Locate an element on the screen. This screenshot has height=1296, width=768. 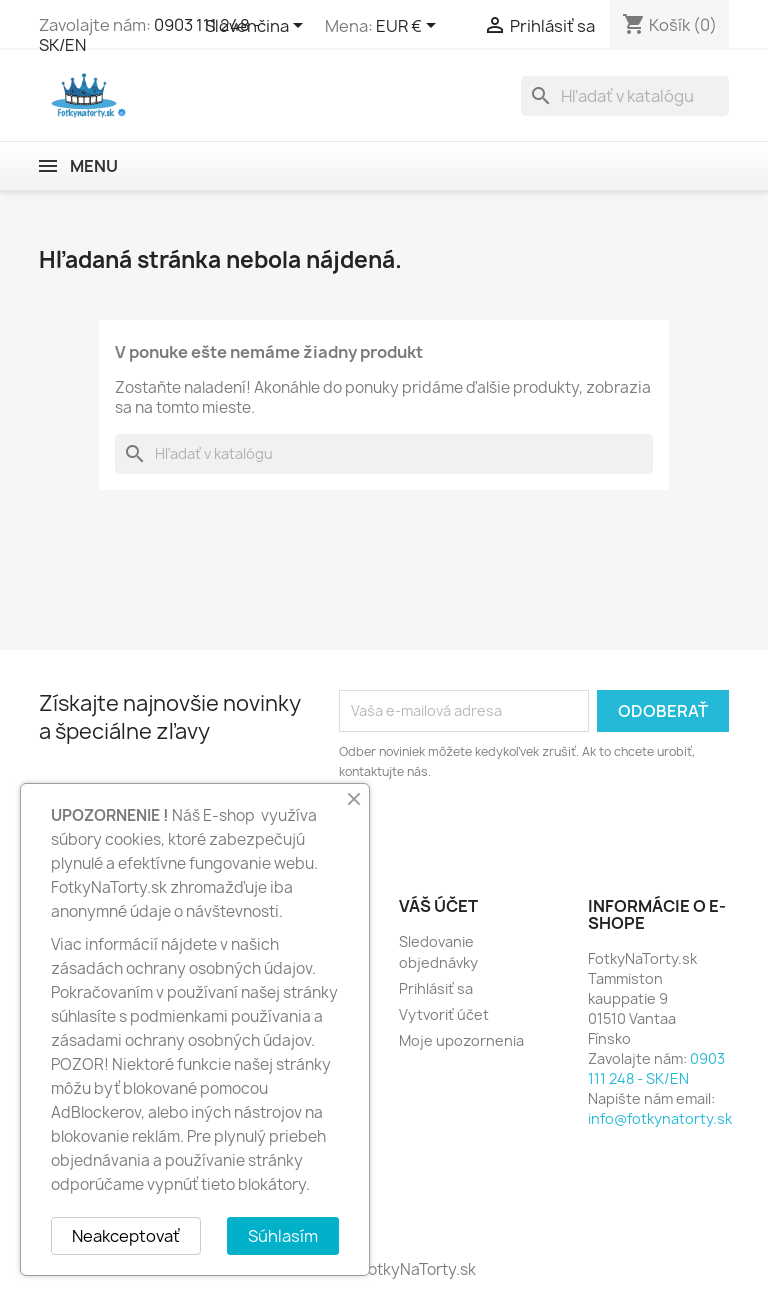
Váš účet is located at coordinates (438, 906).